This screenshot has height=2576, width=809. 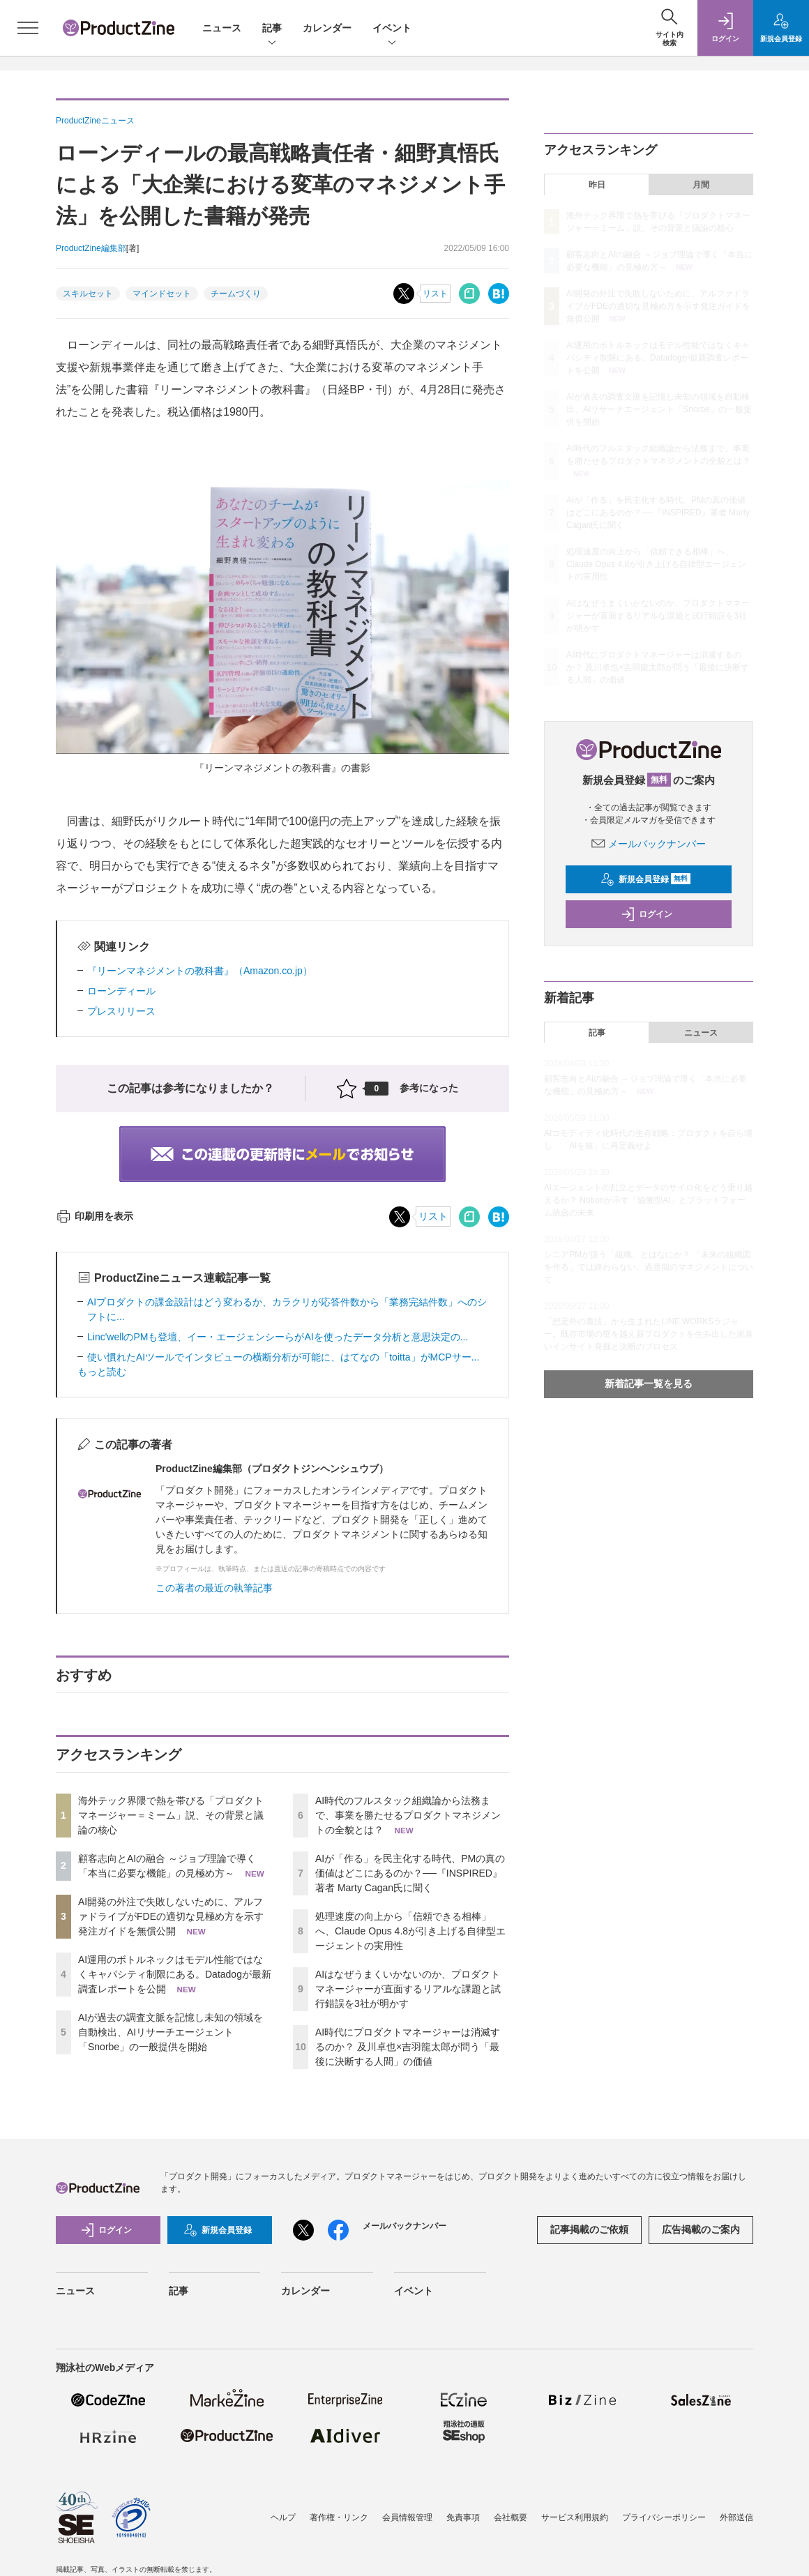 What do you see at coordinates (648, 843) in the screenshot?
I see `メールバックナンバー` at bounding box center [648, 843].